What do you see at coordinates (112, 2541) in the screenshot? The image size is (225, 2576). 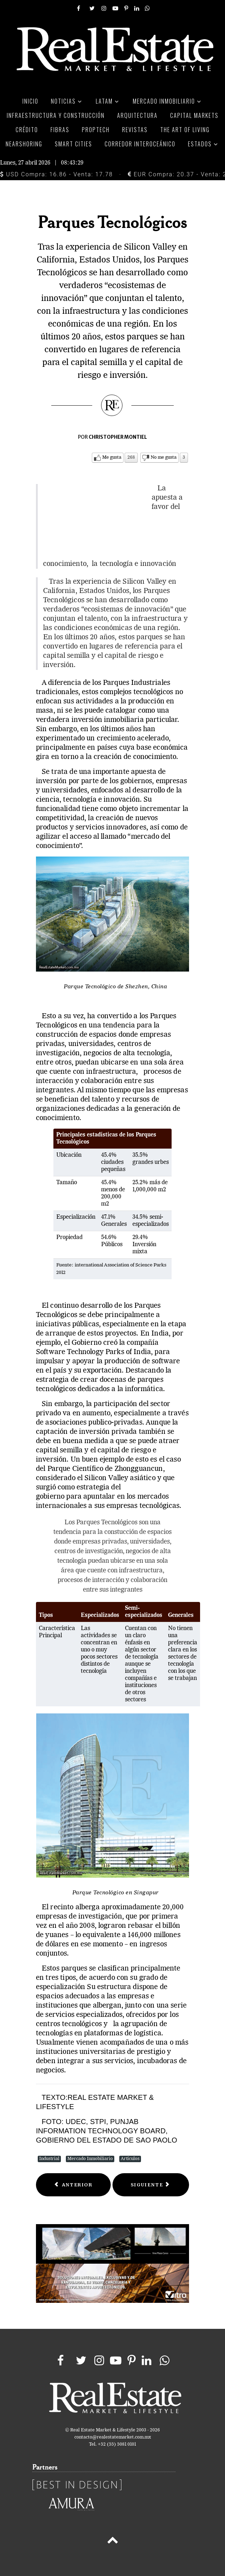 I see `[Back to top]` at bounding box center [112, 2541].